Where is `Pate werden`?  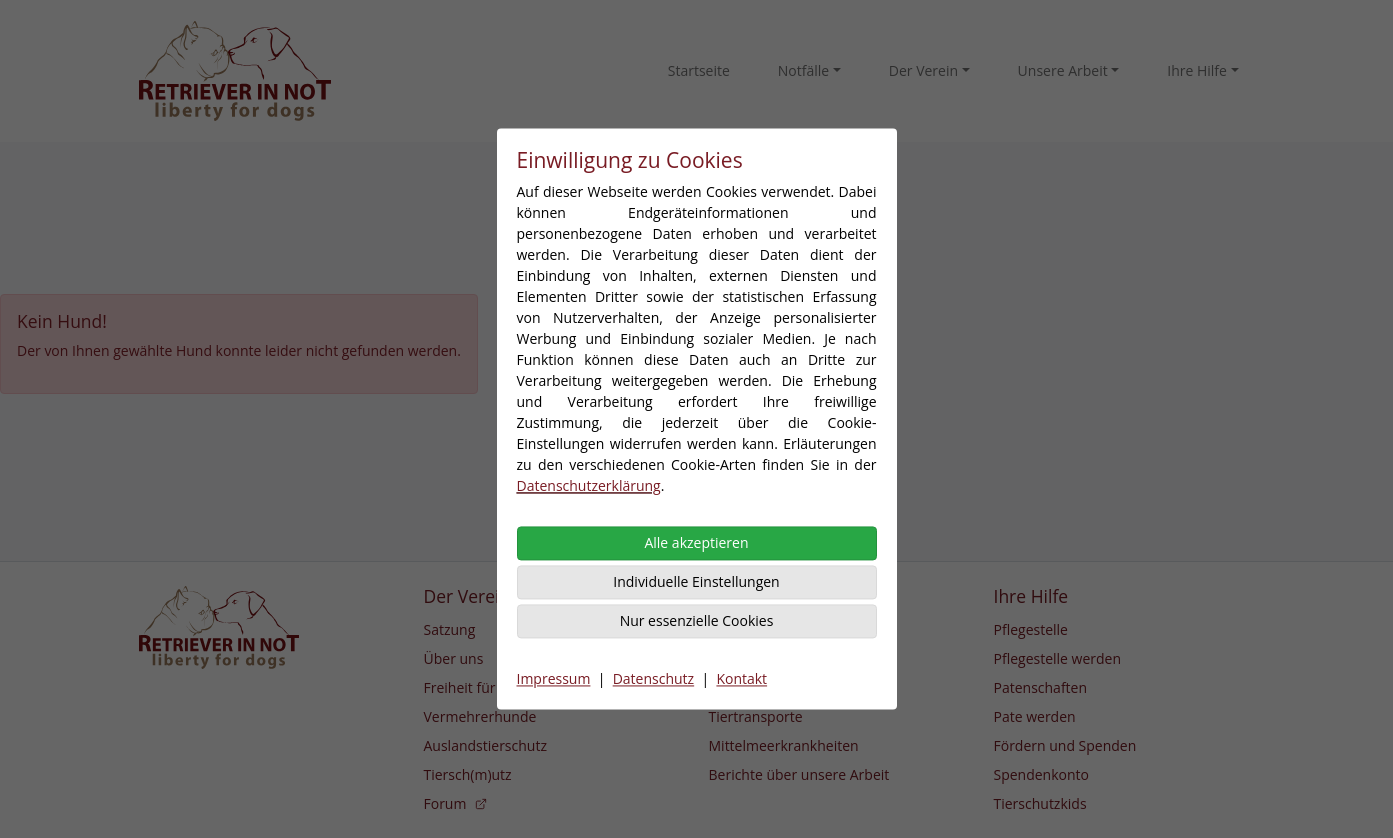 Pate werden is located at coordinates (1035, 716).